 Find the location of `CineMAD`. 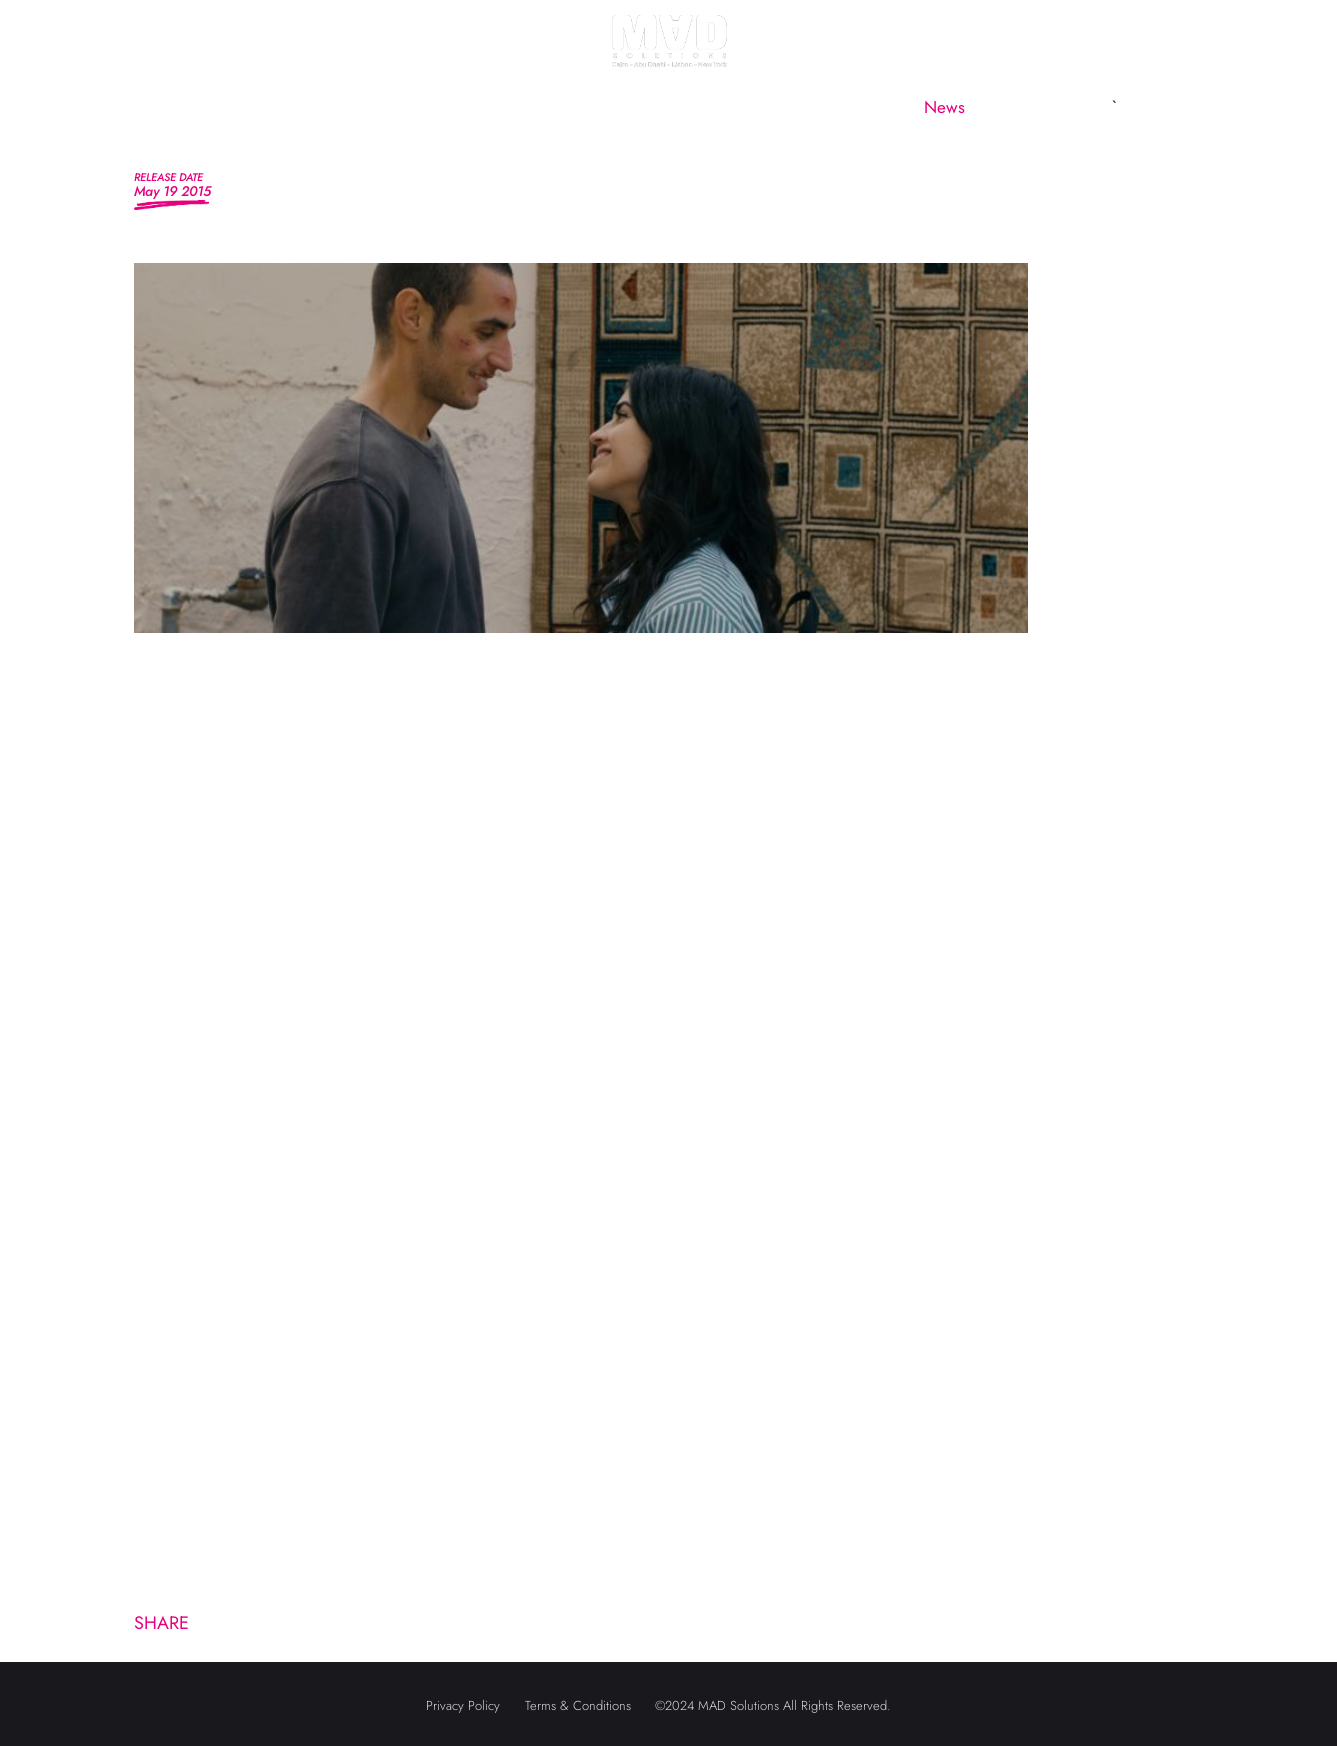

CineMAD is located at coordinates (840, 107).